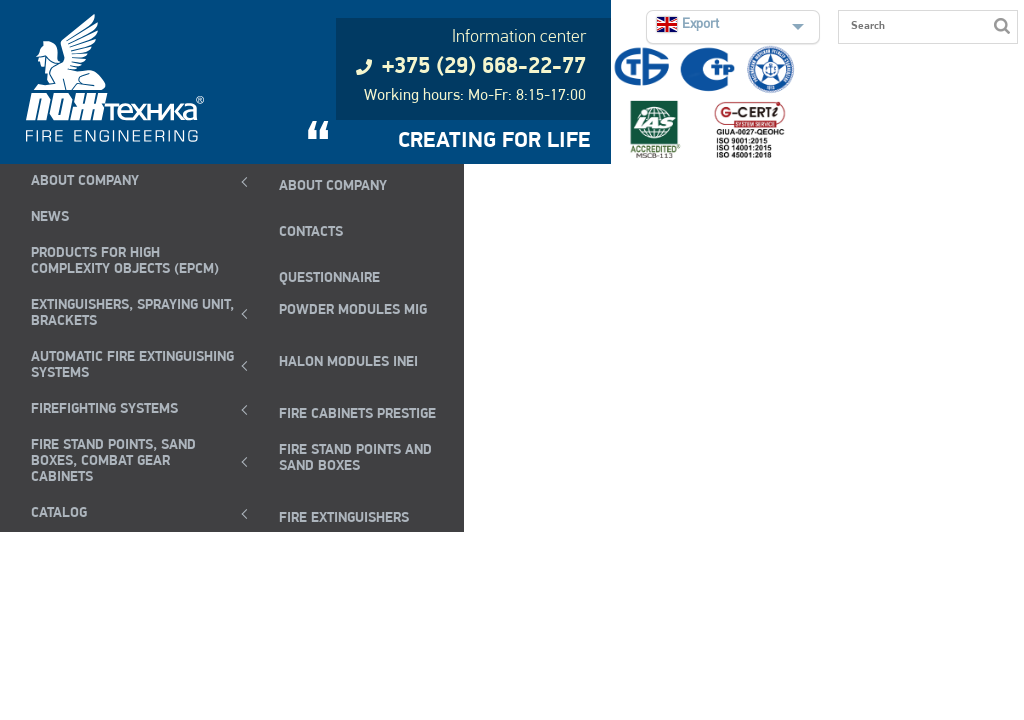 This screenshot has width=1024, height=720. Describe the element at coordinates (348, 362) in the screenshot. I see `Halon modules INEI` at that location.